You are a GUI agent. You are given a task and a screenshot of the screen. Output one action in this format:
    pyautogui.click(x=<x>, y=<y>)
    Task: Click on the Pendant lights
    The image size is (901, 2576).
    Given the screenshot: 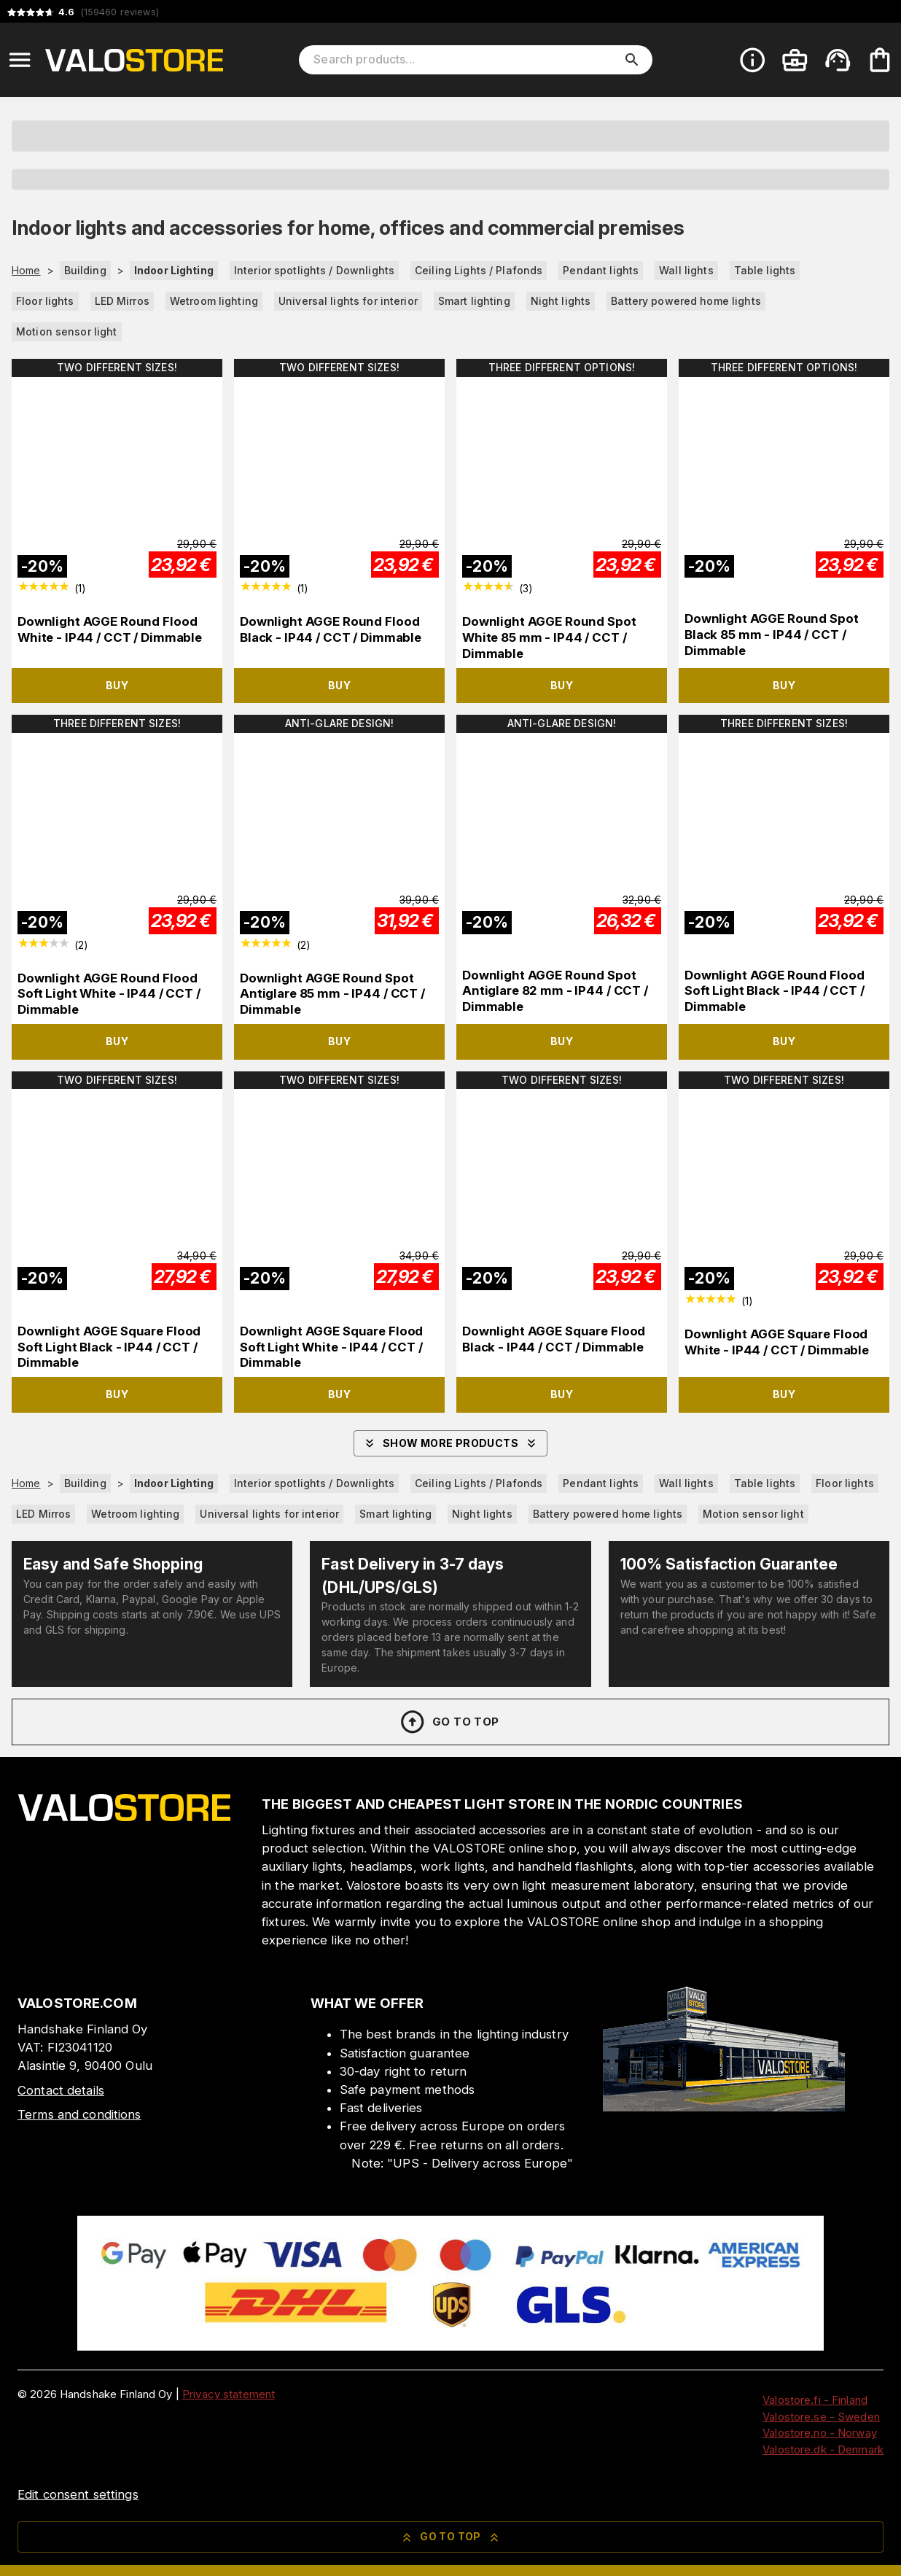 What is the action you would take?
    pyautogui.click(x=601, y=270)
    